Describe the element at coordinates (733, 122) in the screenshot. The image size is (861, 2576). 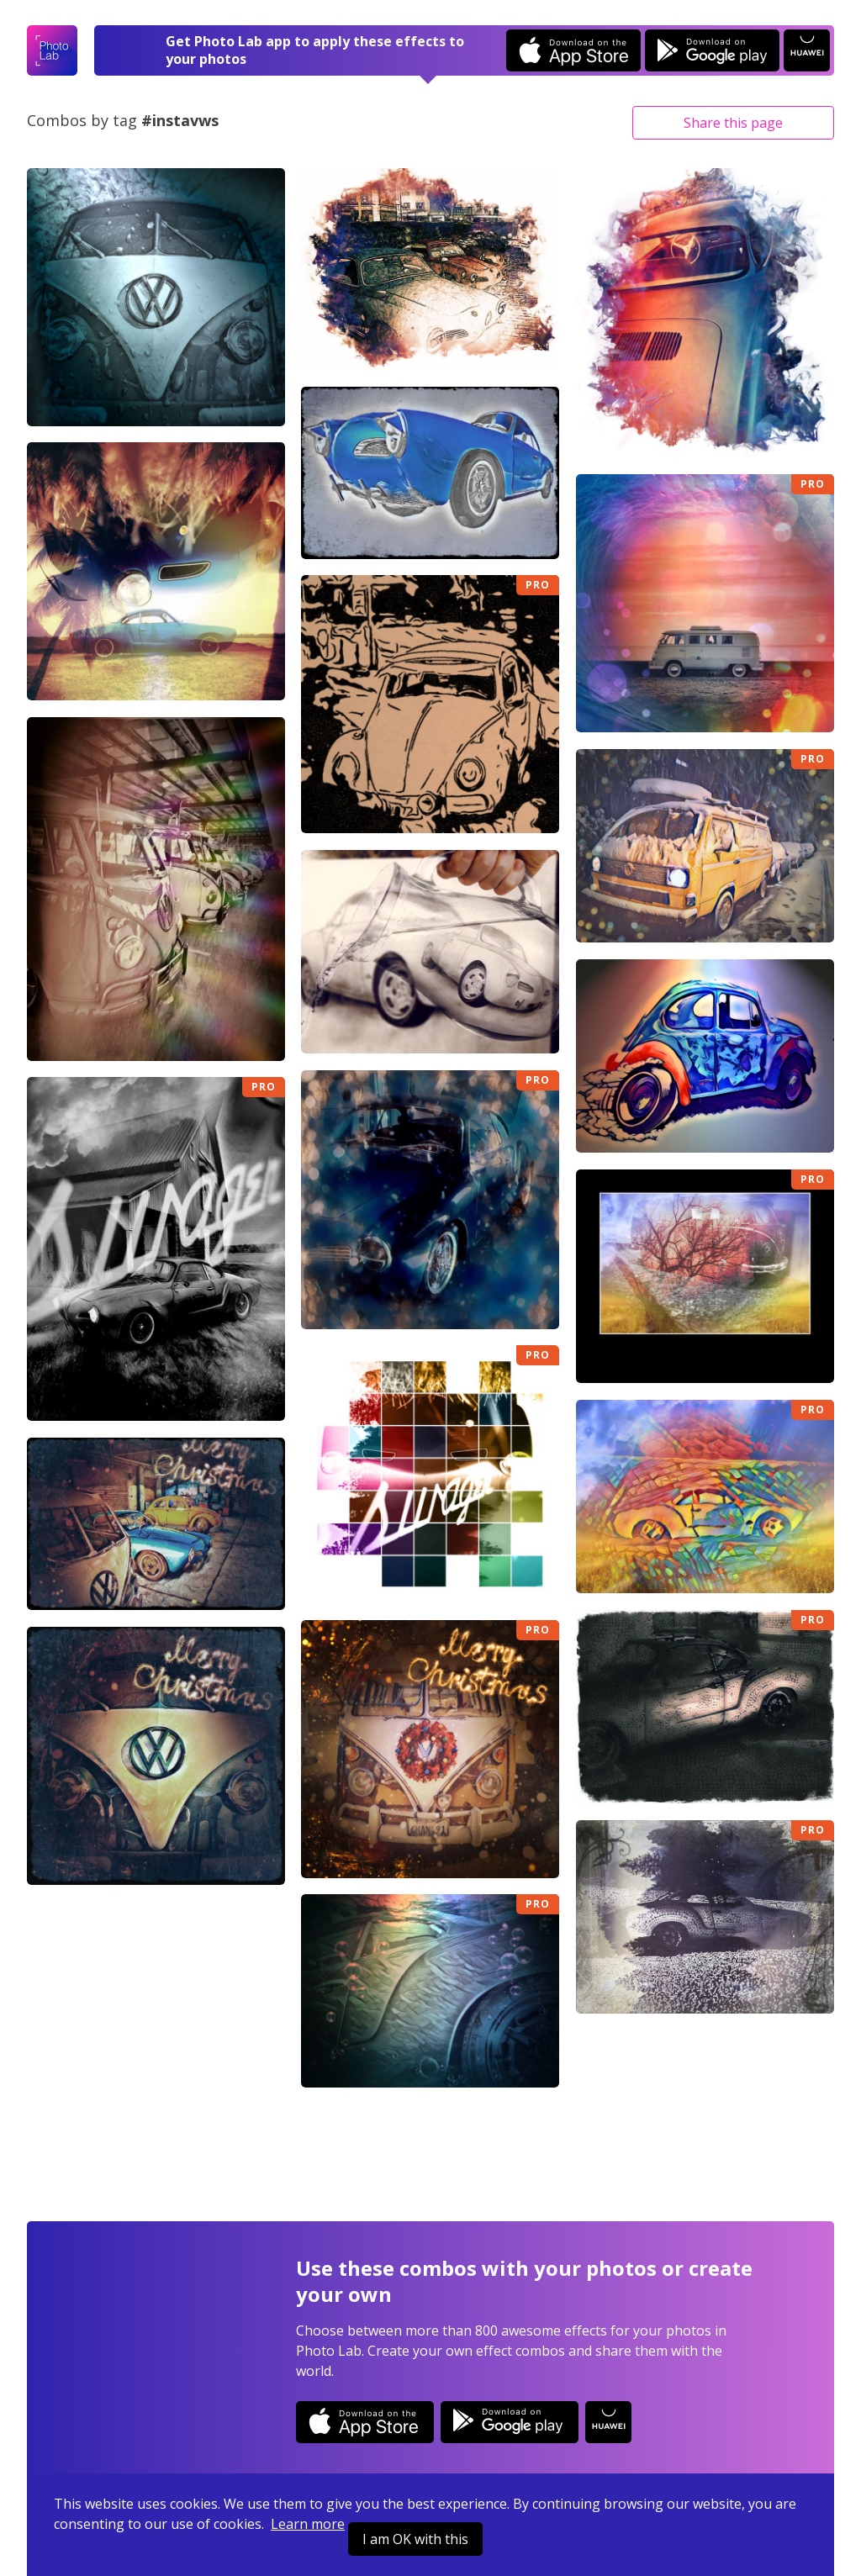
I see `Share` at that location.